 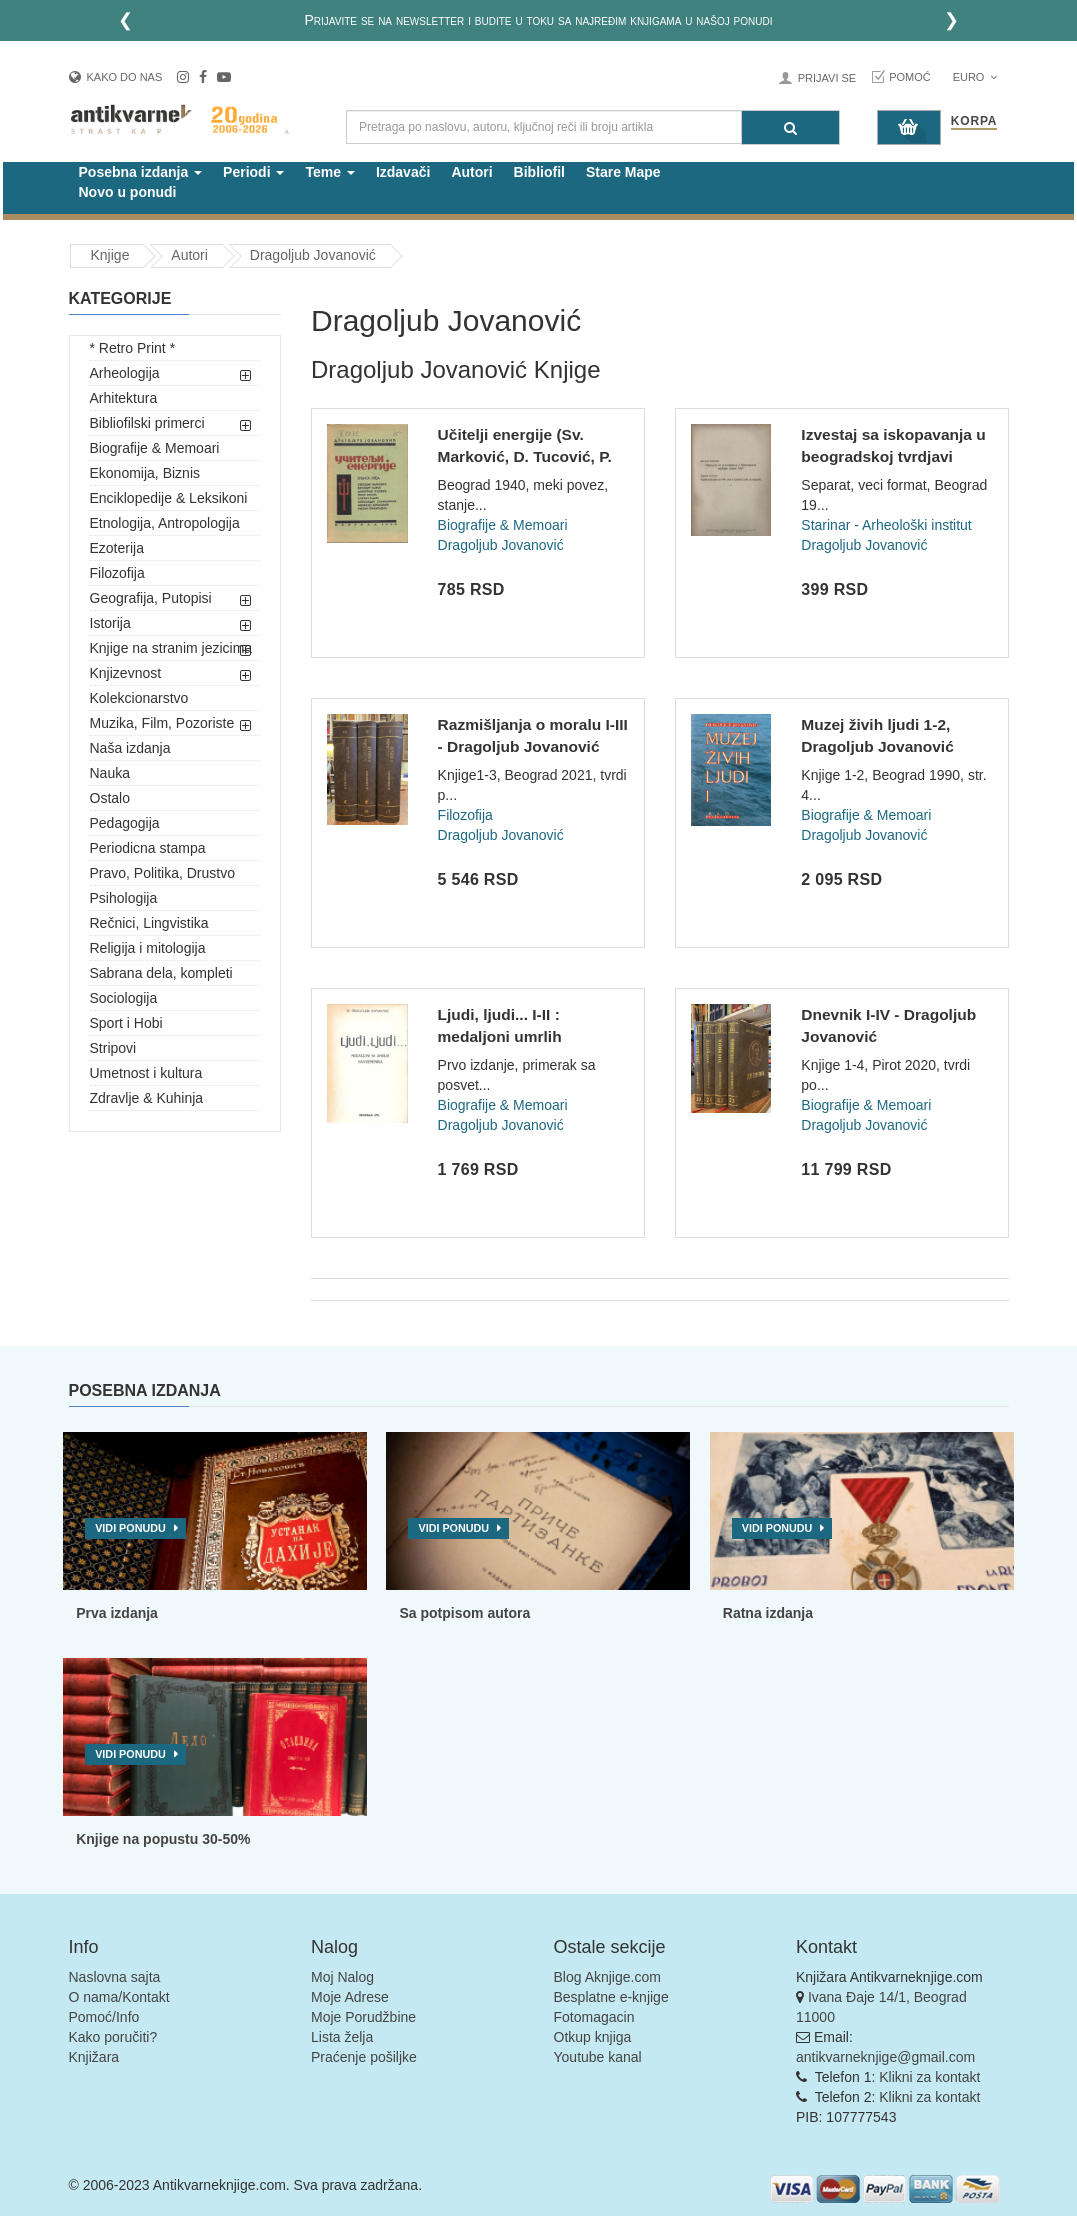 What do you see at coordinates (910, 77) in the screenshot?
I see `Pomoć` at bounding box center [910, 77].